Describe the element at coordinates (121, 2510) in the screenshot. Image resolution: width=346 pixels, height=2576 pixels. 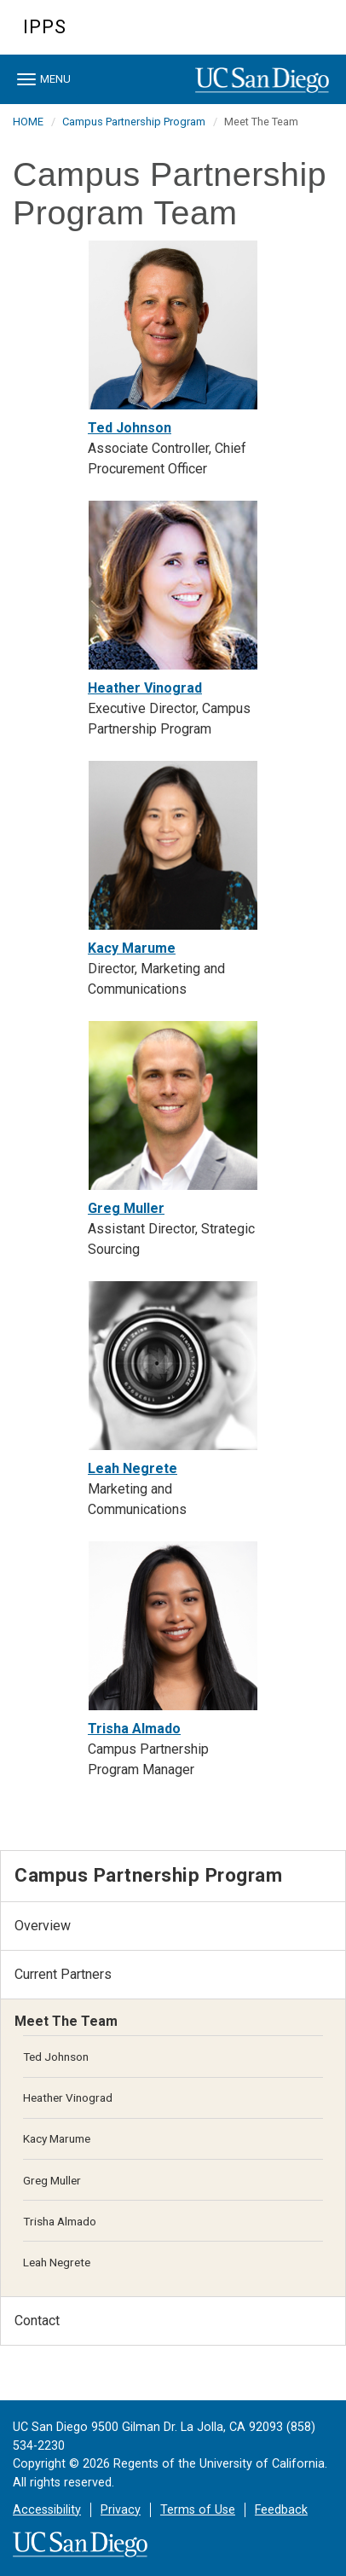
I see `Privacy` at that location.